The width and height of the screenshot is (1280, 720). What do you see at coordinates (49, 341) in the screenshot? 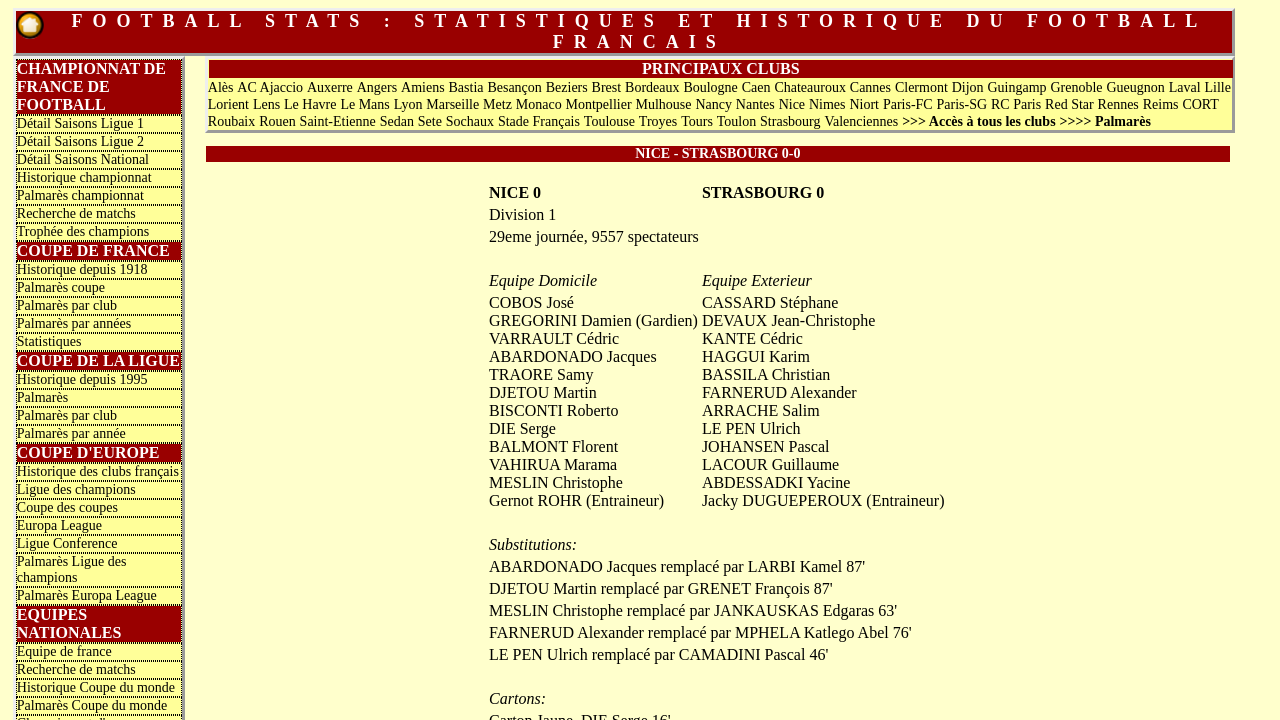
I see `Statistiques` at bounding box center [49, 341].